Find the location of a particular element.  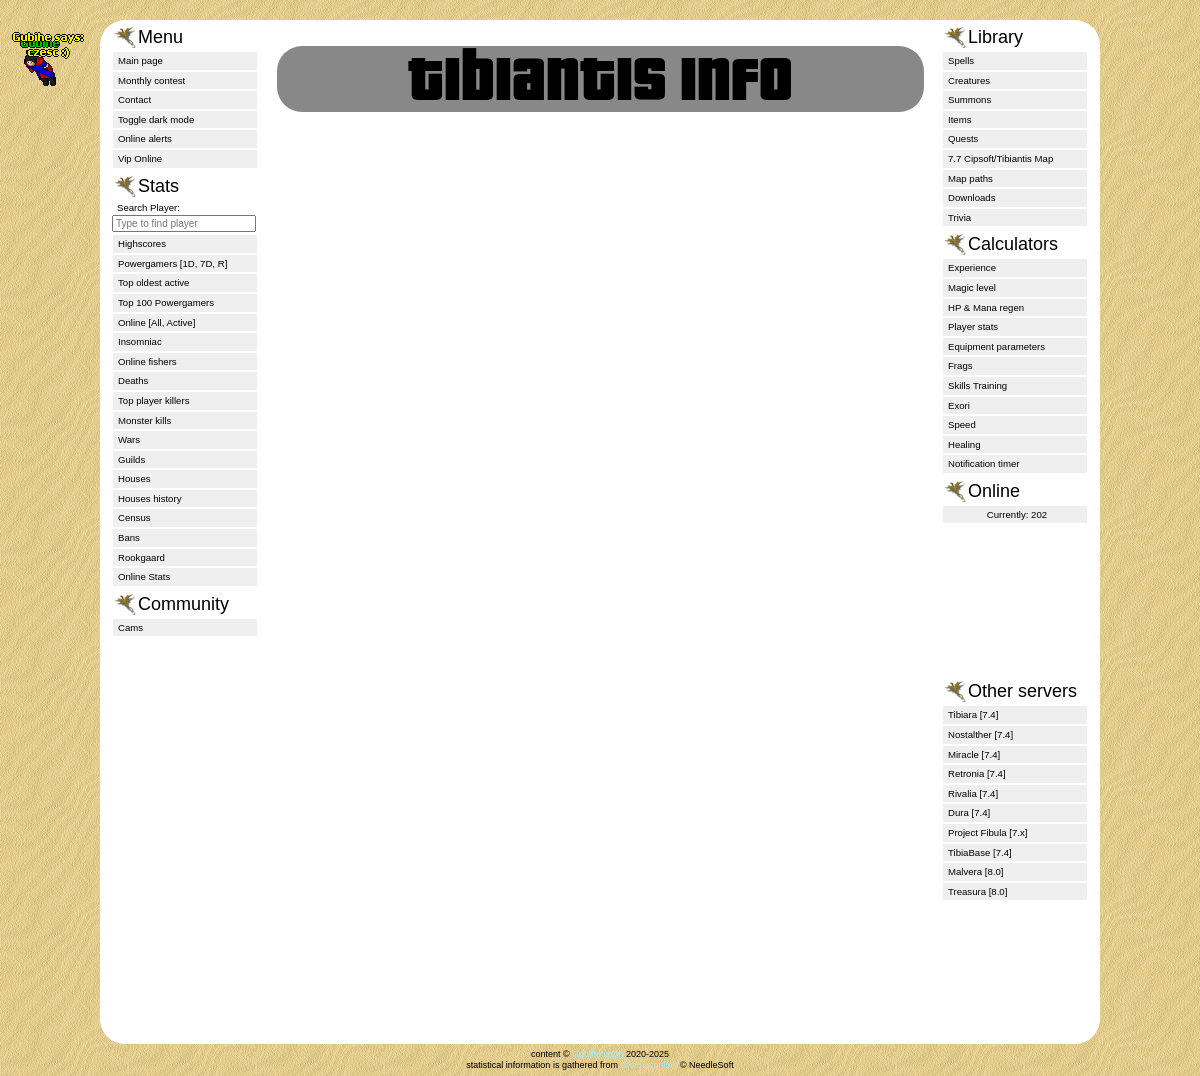

Nostalther [7.4] is located at coordinates (980, 734).